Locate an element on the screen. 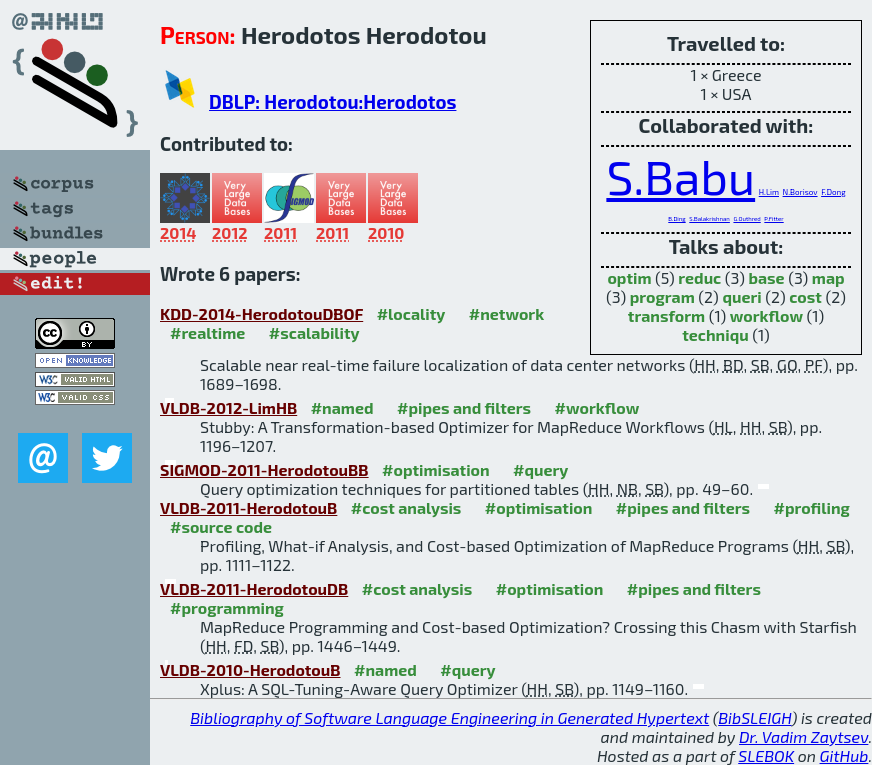 Image resolution: width=872 pixels, height=765 pixels. BibSLEIGH is located at coordinates (754, 717).